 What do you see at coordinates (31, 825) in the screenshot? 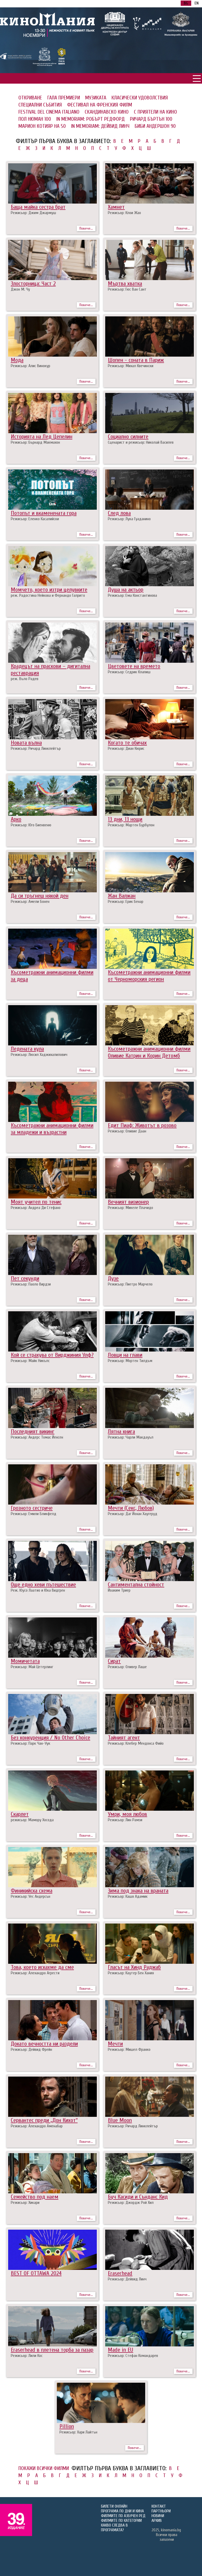
I see `Режисьор: Юго Биенвеню` at bounding box center [31, 825].